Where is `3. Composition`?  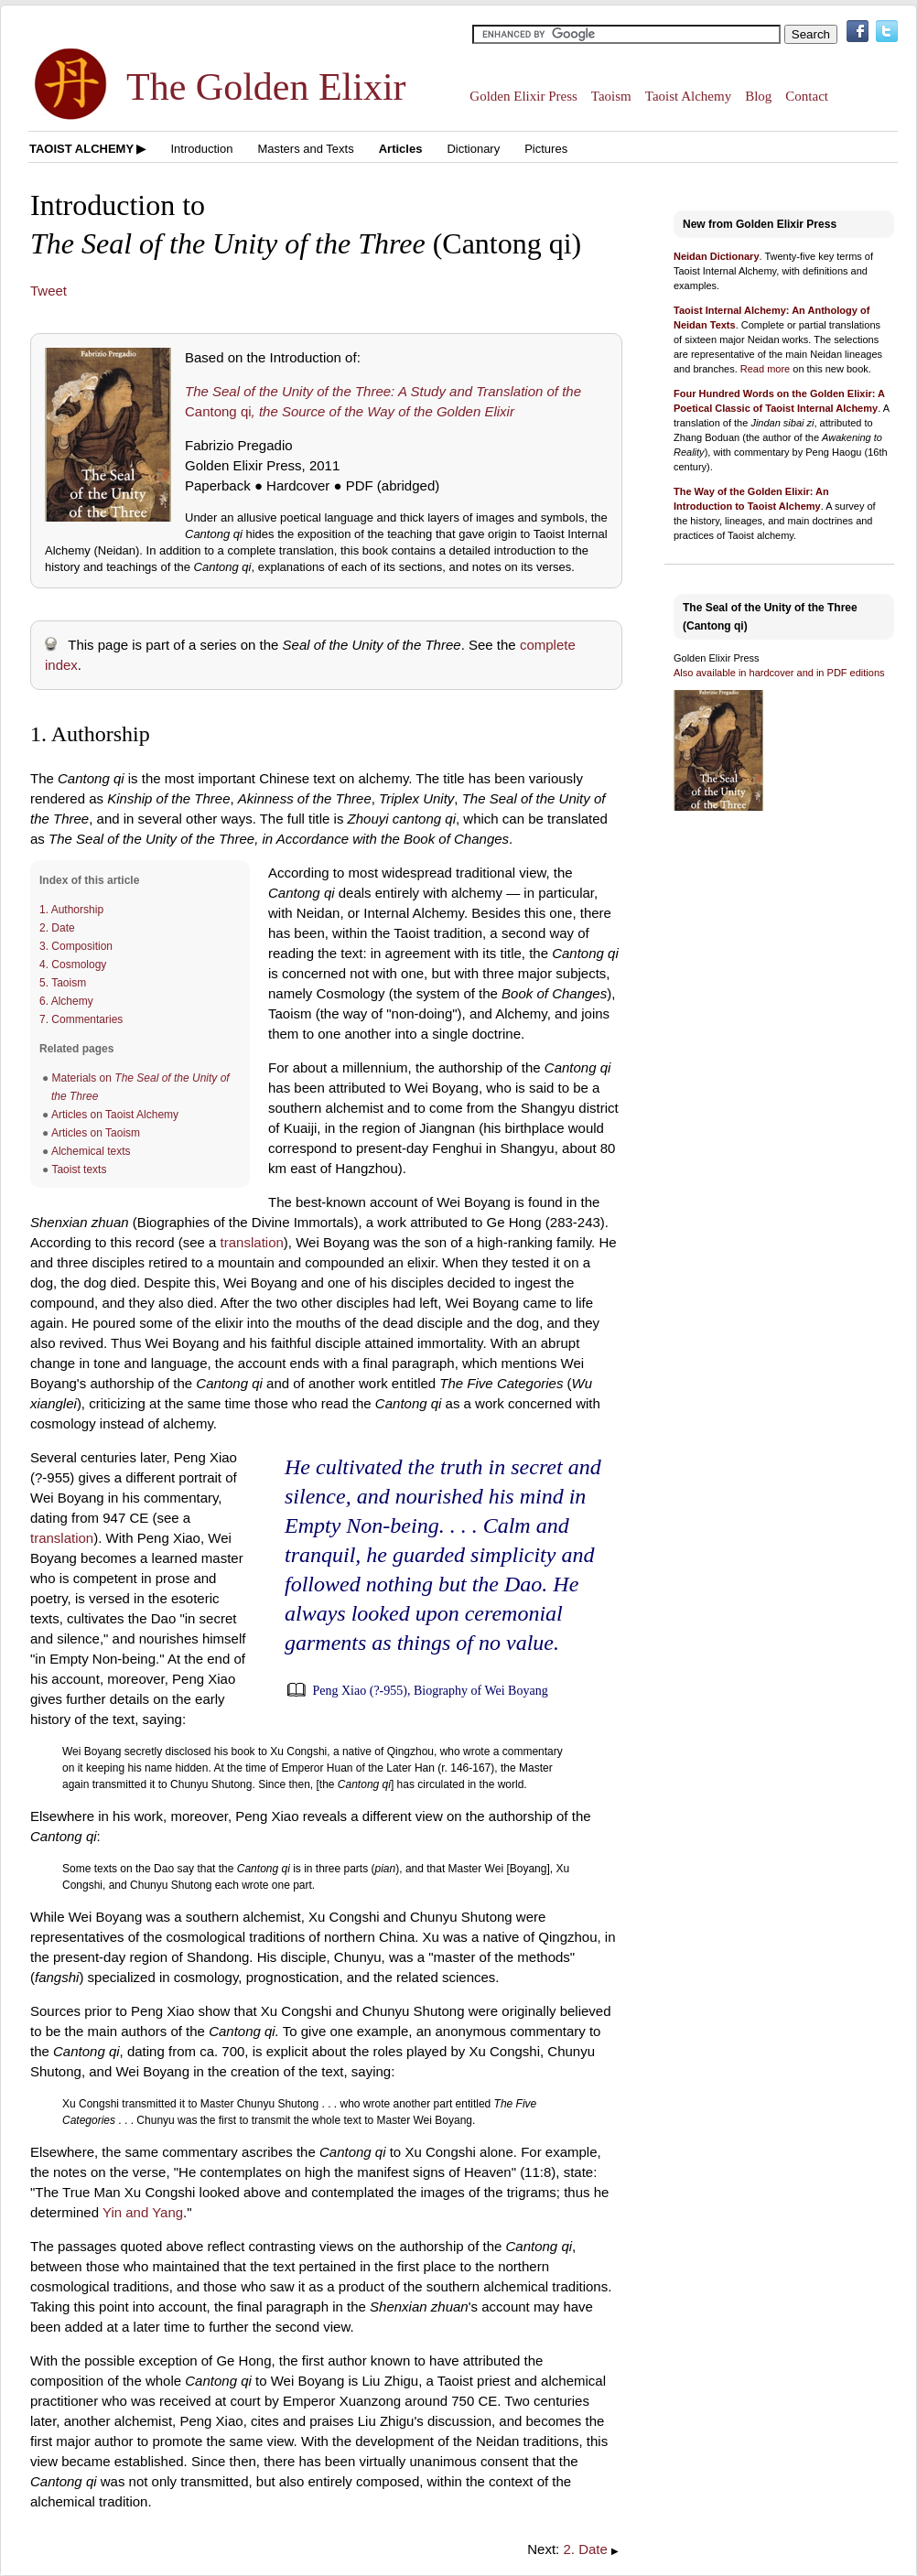
3. Composition is located at coordinates (76, 946).